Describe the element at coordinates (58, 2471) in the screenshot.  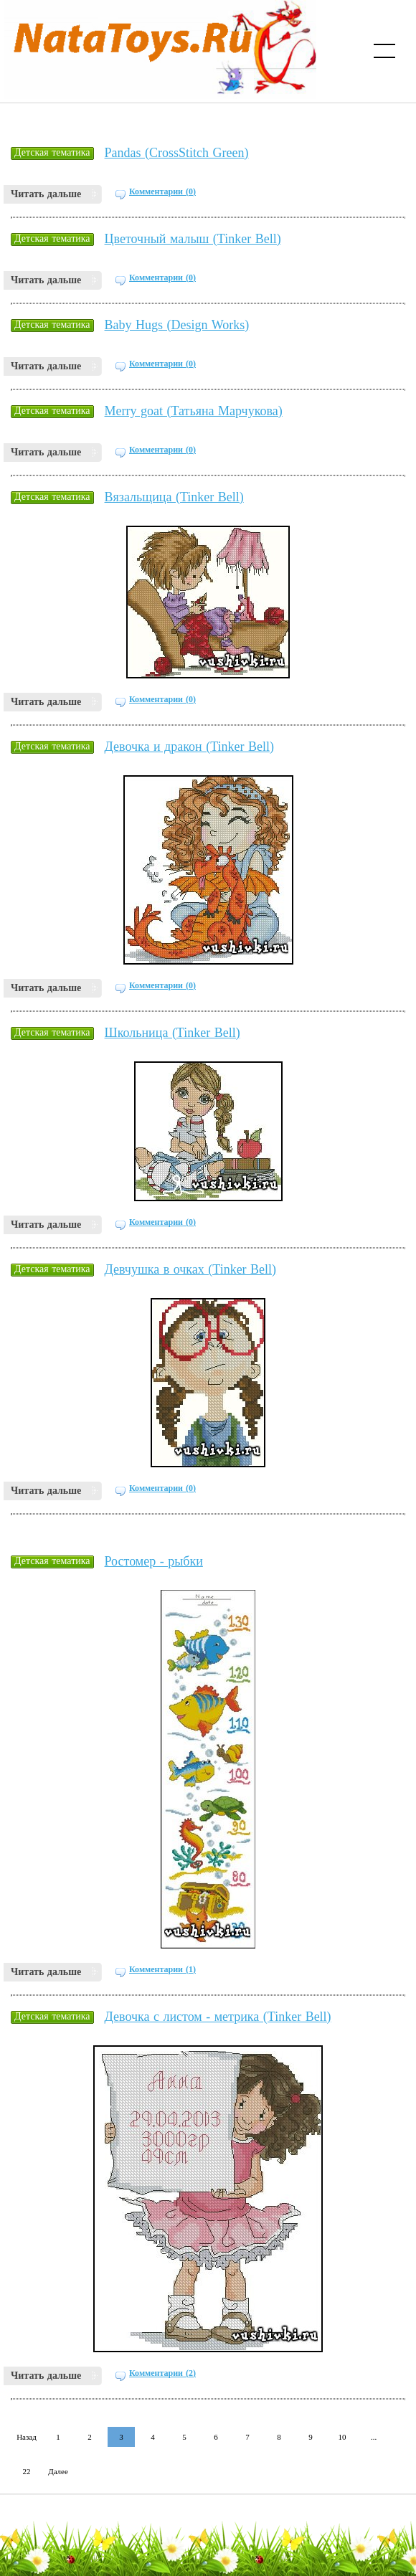
I see `Далее` at that location.